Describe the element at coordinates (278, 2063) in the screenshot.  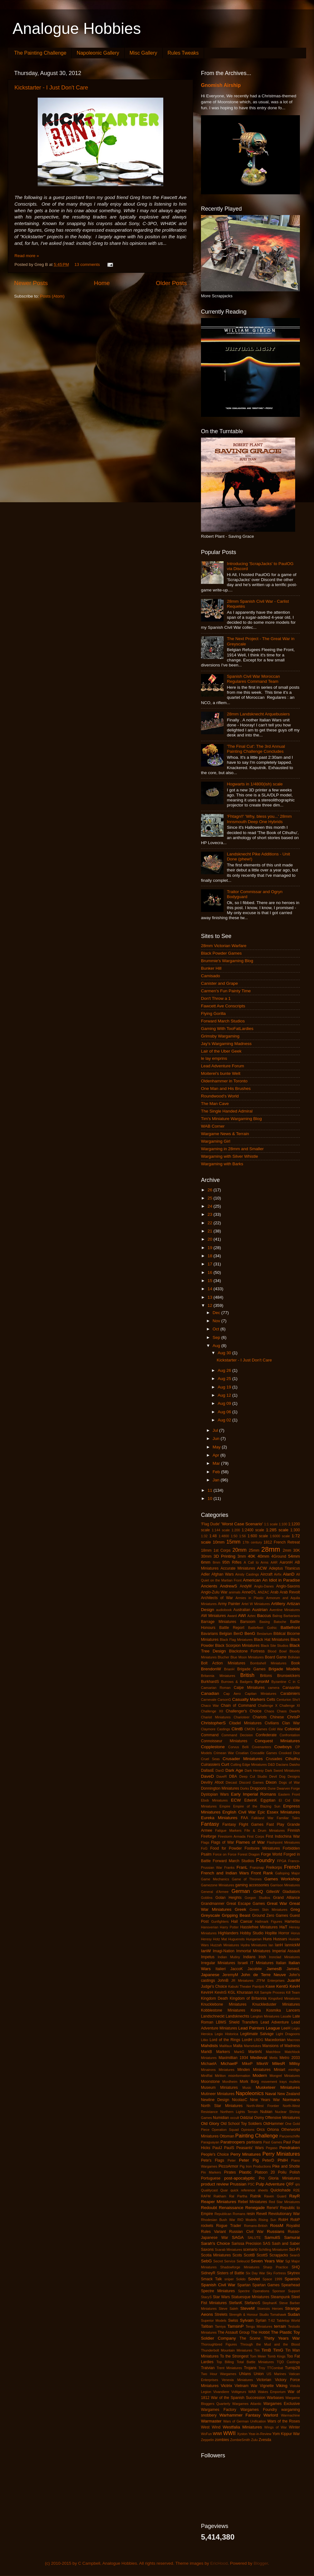
I see `MilesR` at that location.